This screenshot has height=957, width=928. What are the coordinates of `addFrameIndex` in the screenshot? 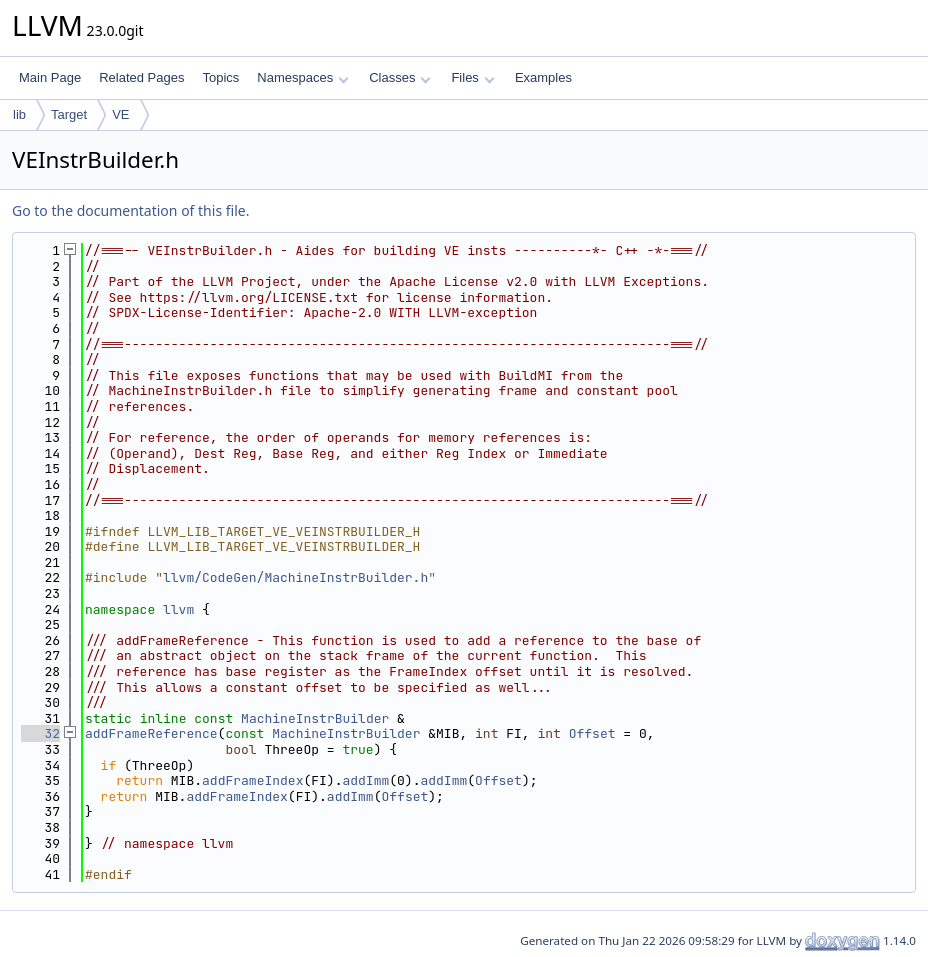 It's located at (252, 780).